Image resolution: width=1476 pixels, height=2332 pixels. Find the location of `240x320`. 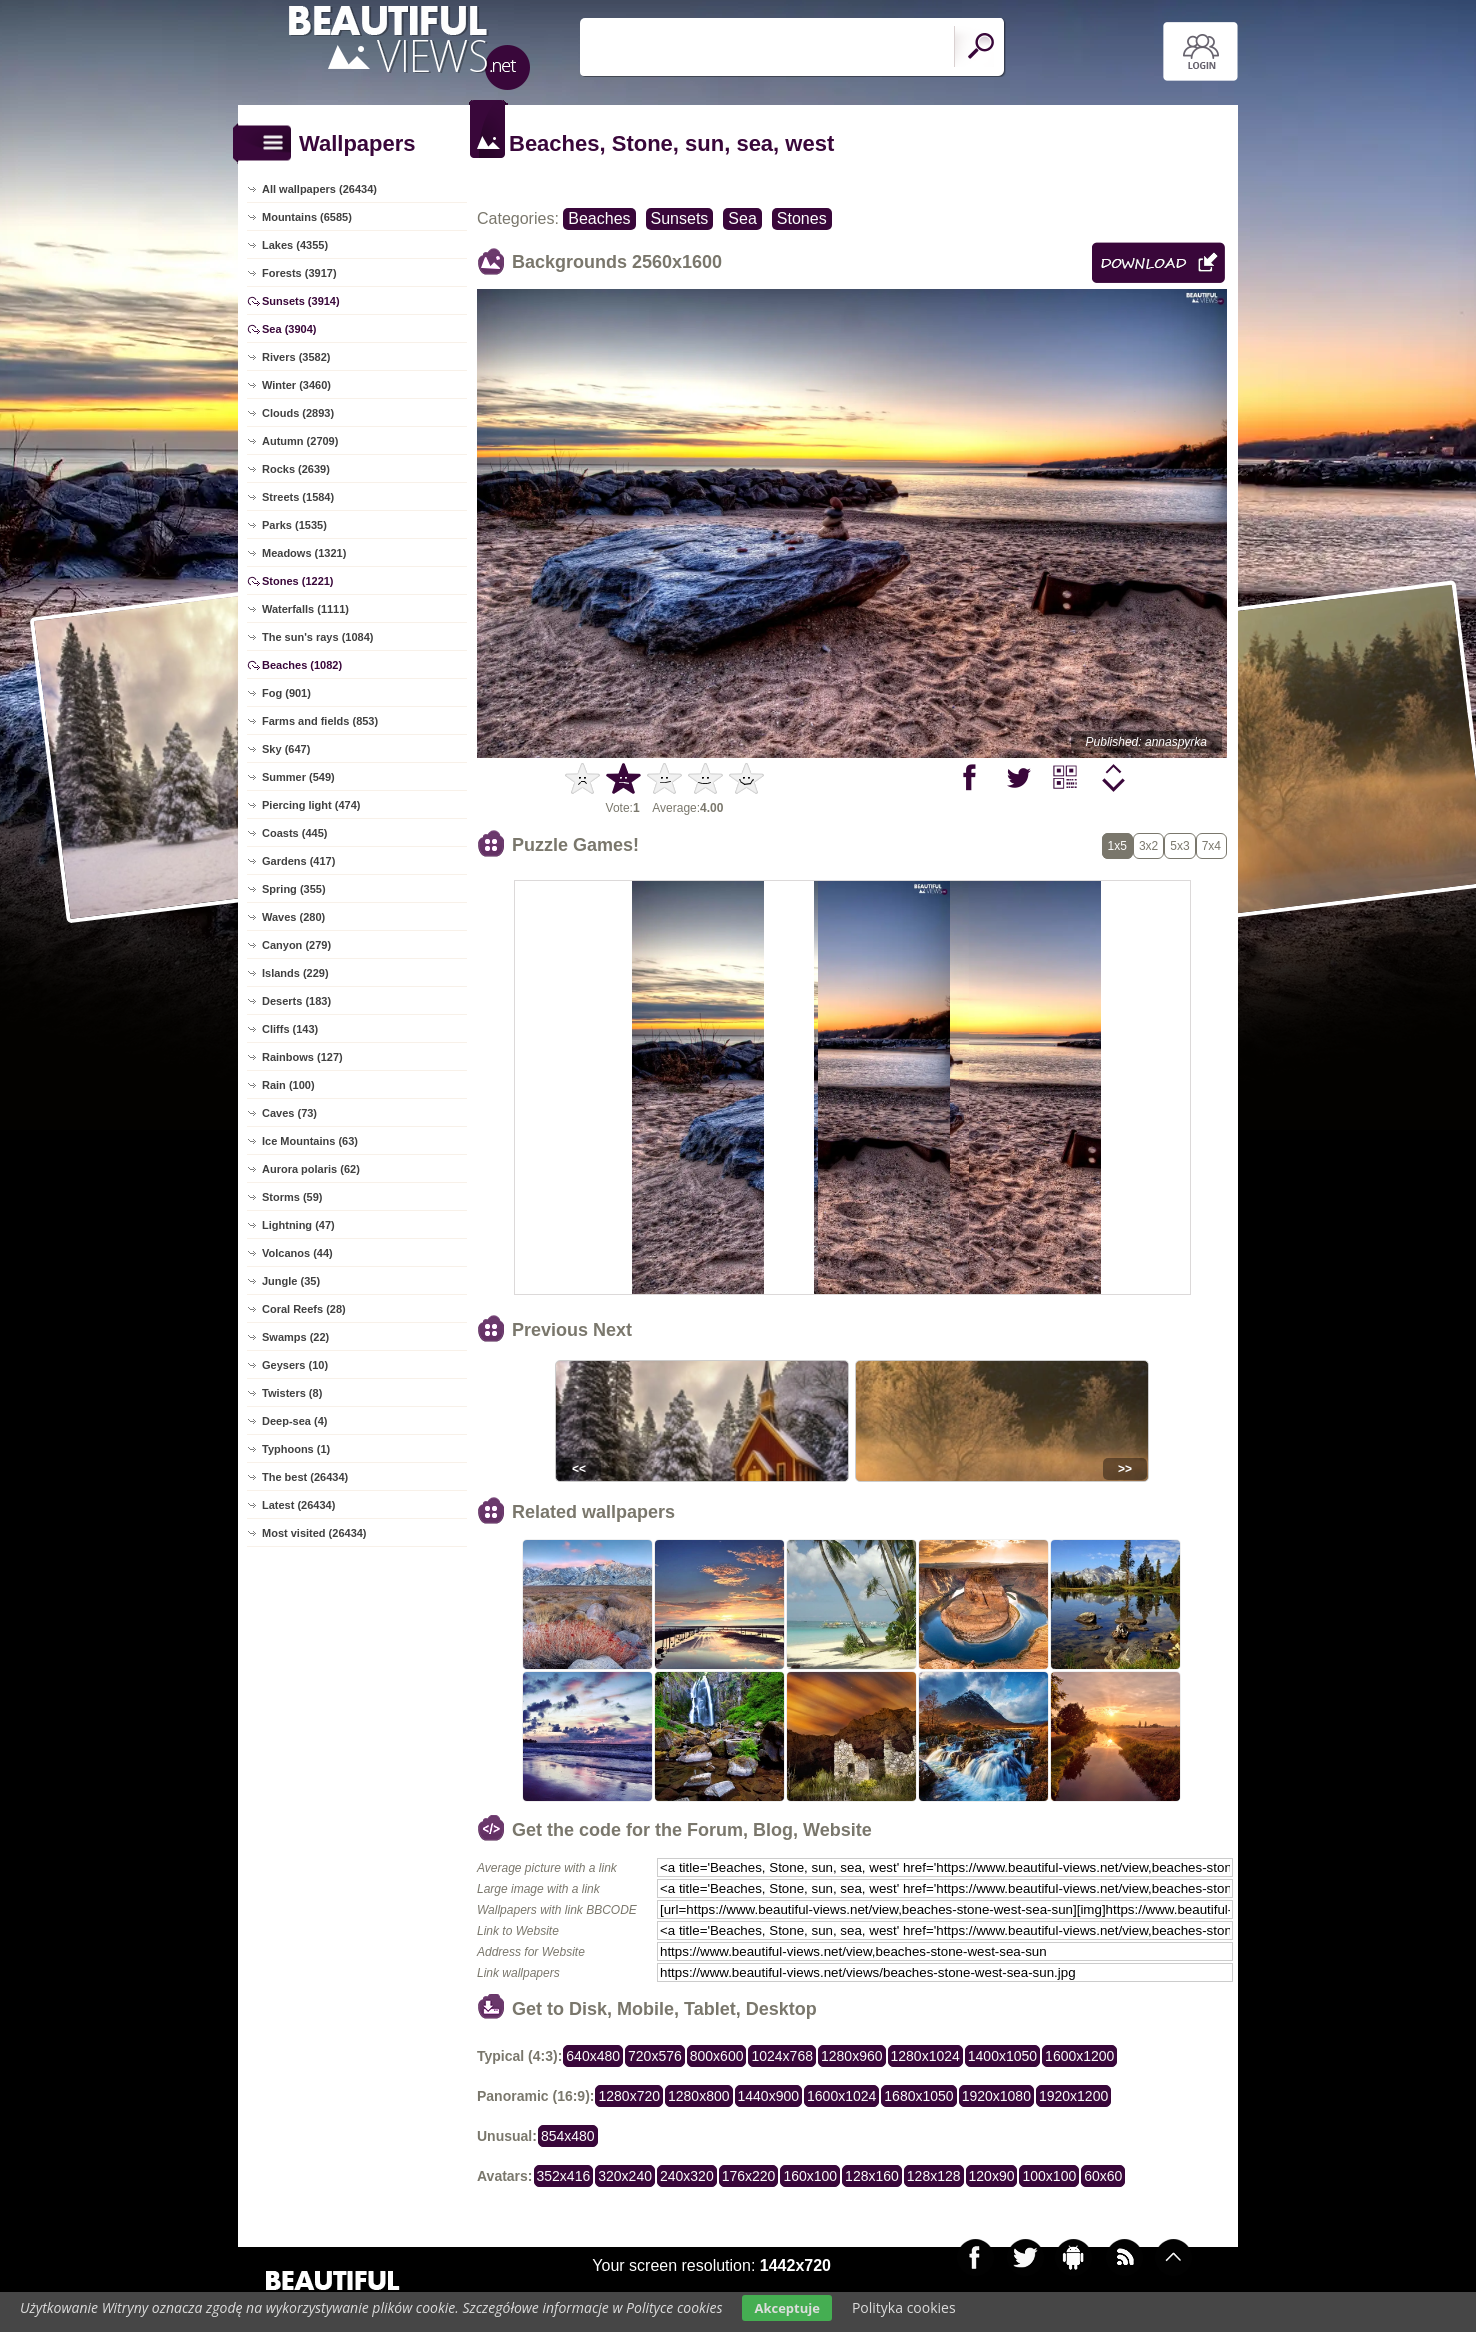

240x320 is located at coordinates (687, 2176).